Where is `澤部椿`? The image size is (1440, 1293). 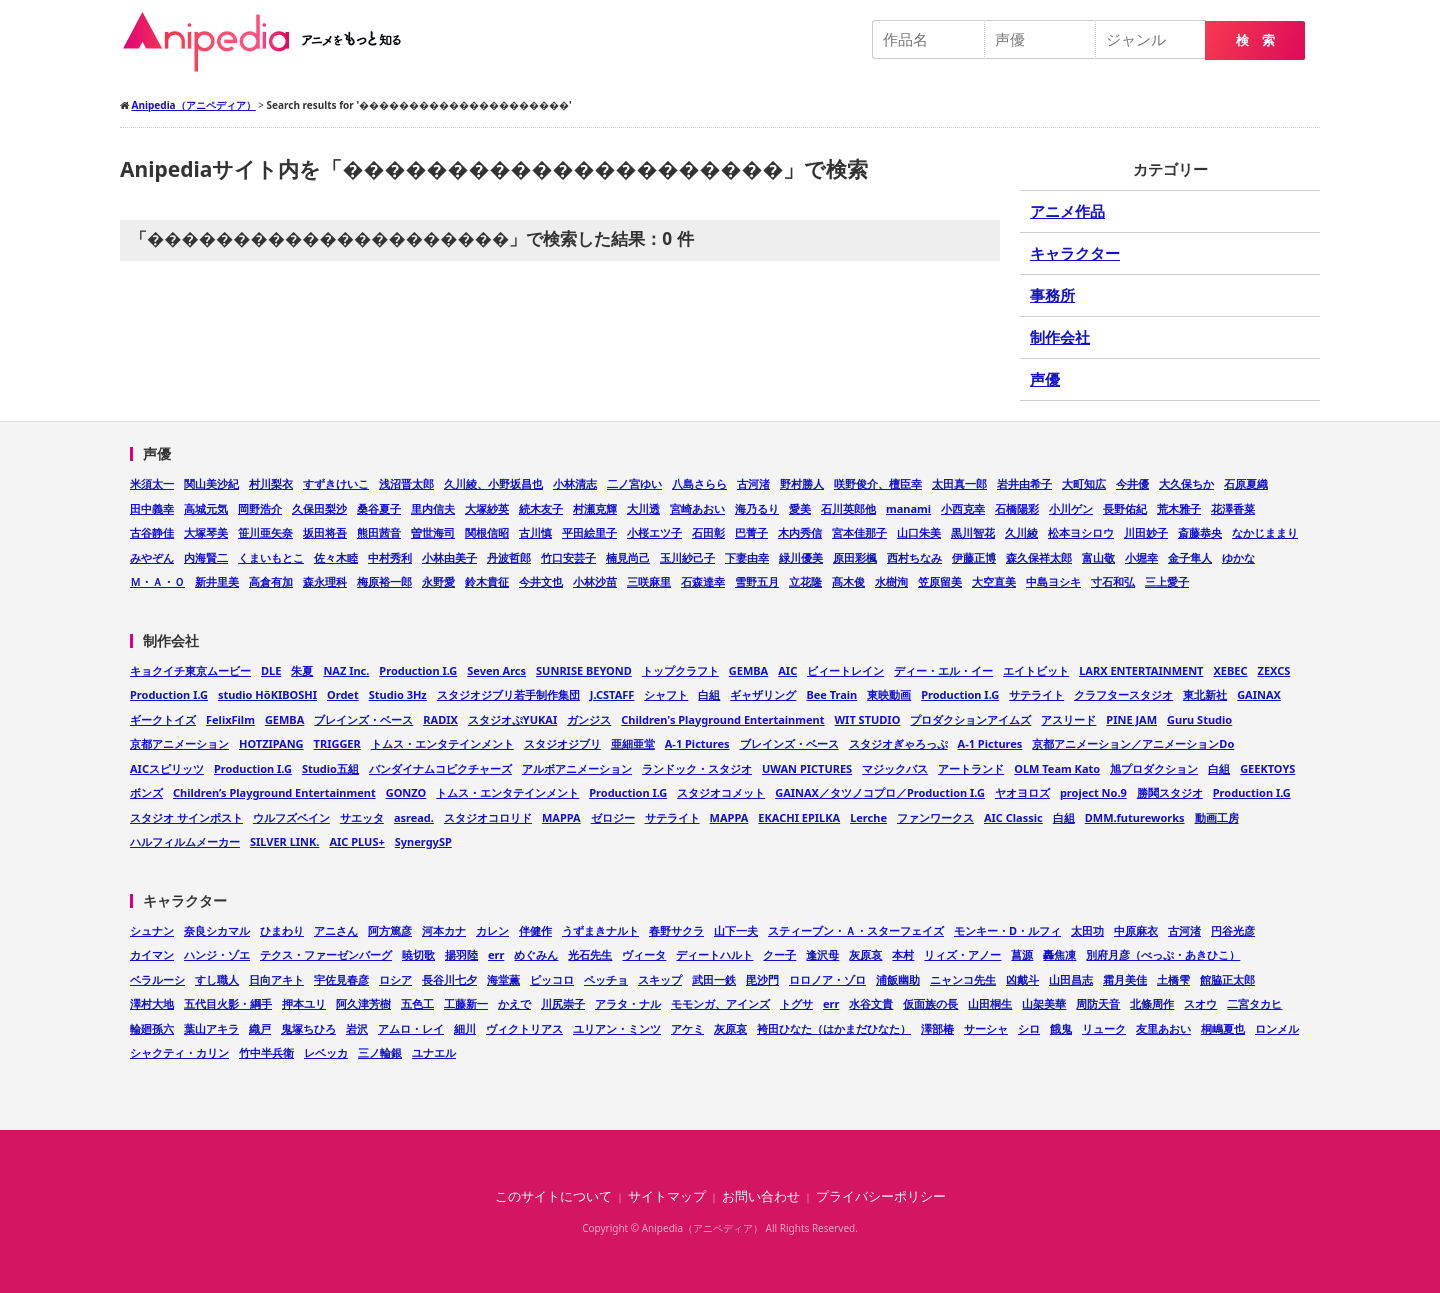
澤部椿 is located at coordinates (937, 1028).